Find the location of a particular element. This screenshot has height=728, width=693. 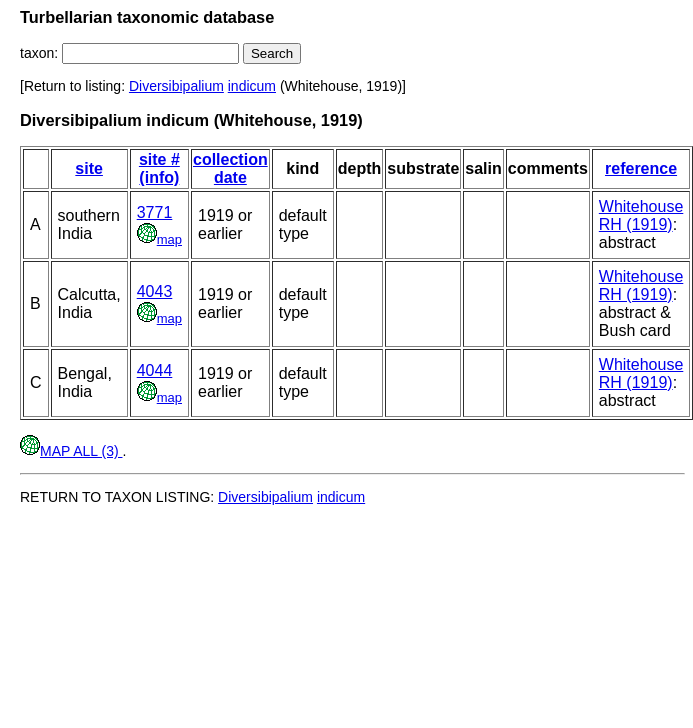

indicum is located at coordinates (252, 86).